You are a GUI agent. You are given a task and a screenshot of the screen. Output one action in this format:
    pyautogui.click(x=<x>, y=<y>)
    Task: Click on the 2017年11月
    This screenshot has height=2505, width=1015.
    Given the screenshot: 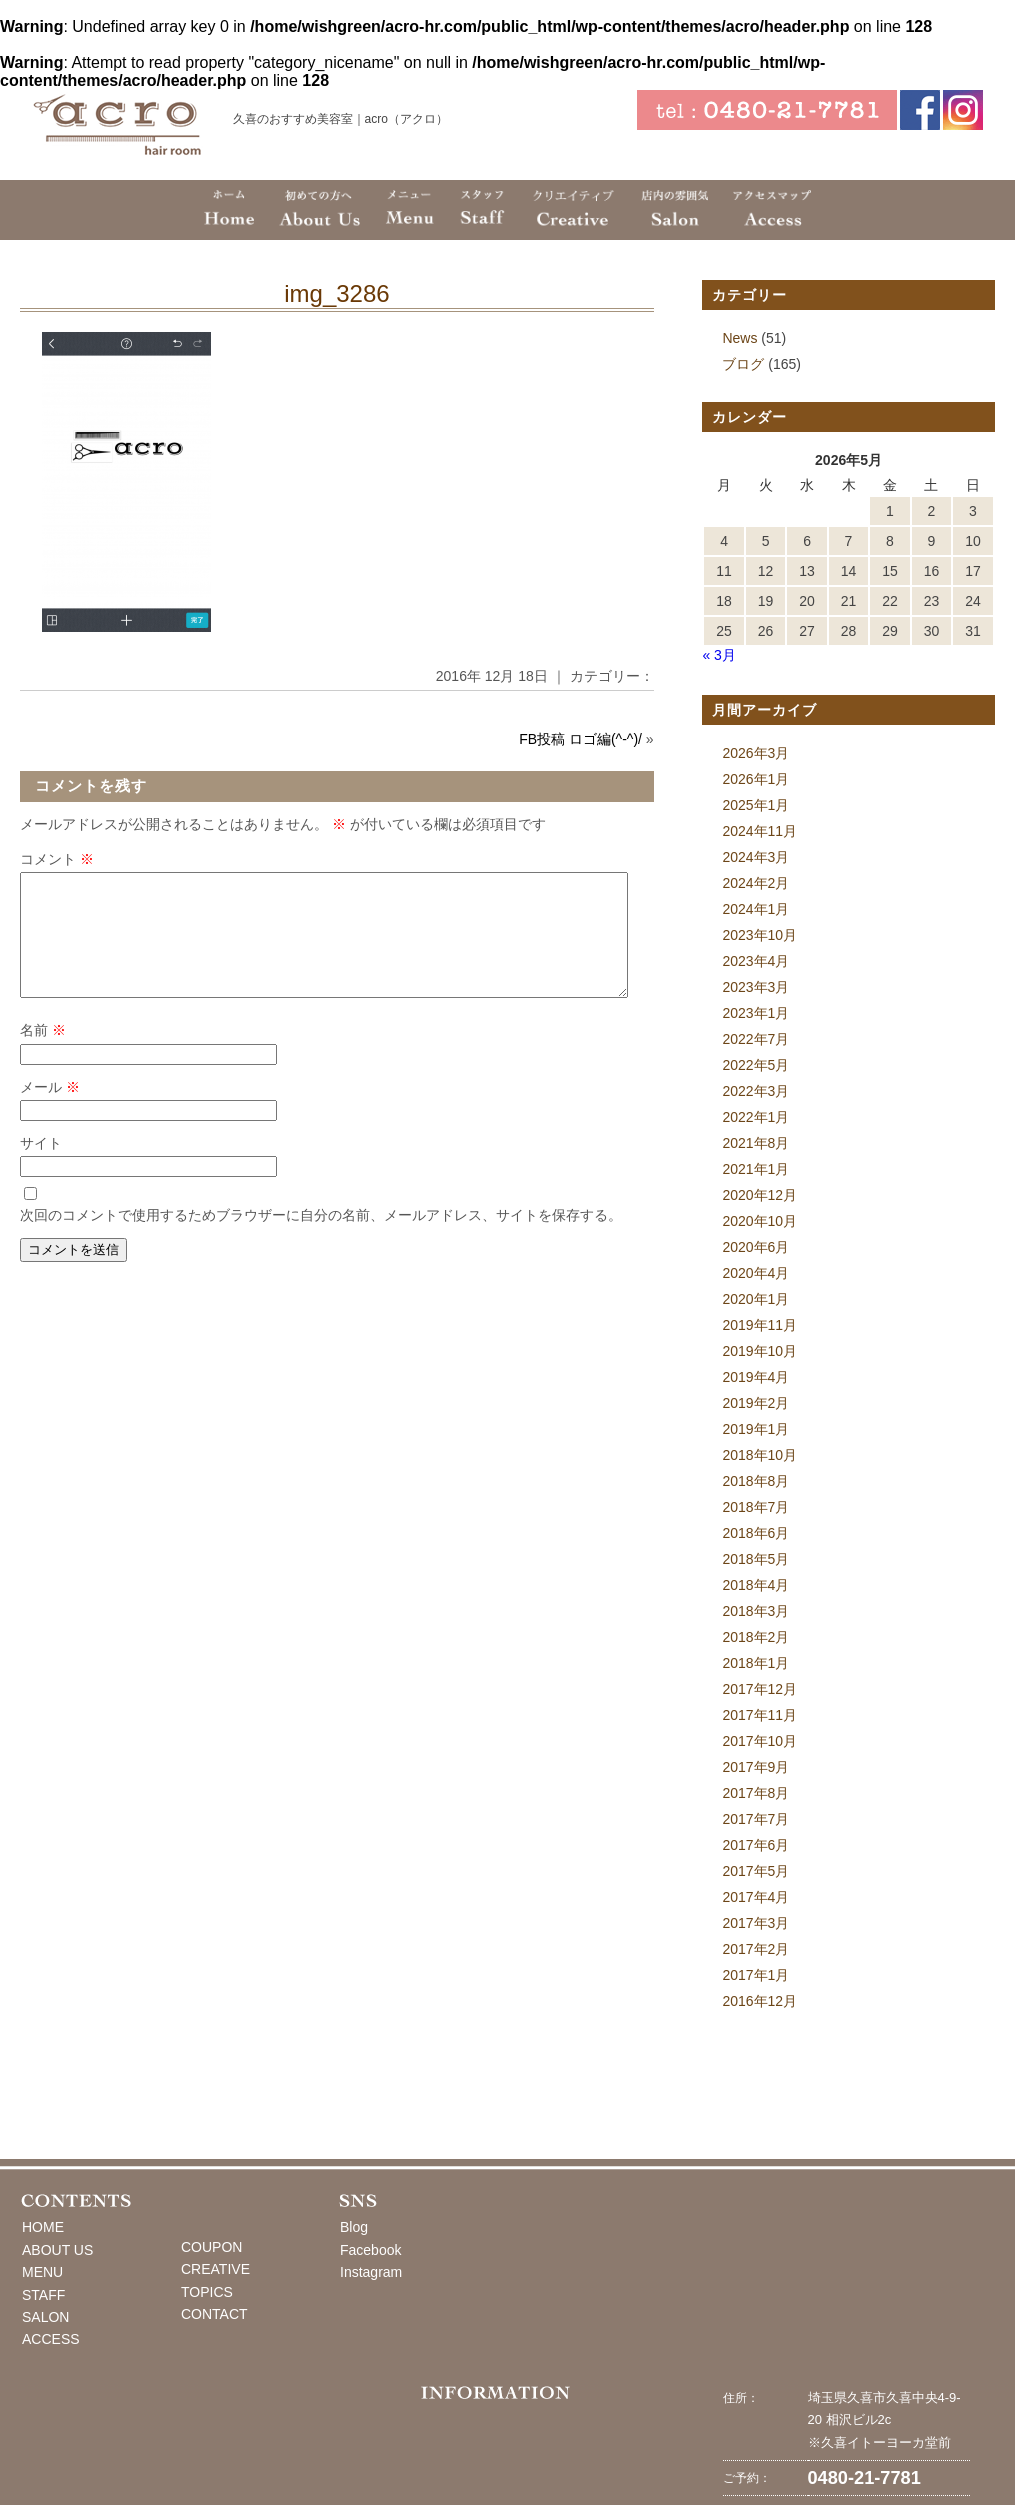 What is the action you would take?
    pyautogui.click(x=759, y=1715)
    